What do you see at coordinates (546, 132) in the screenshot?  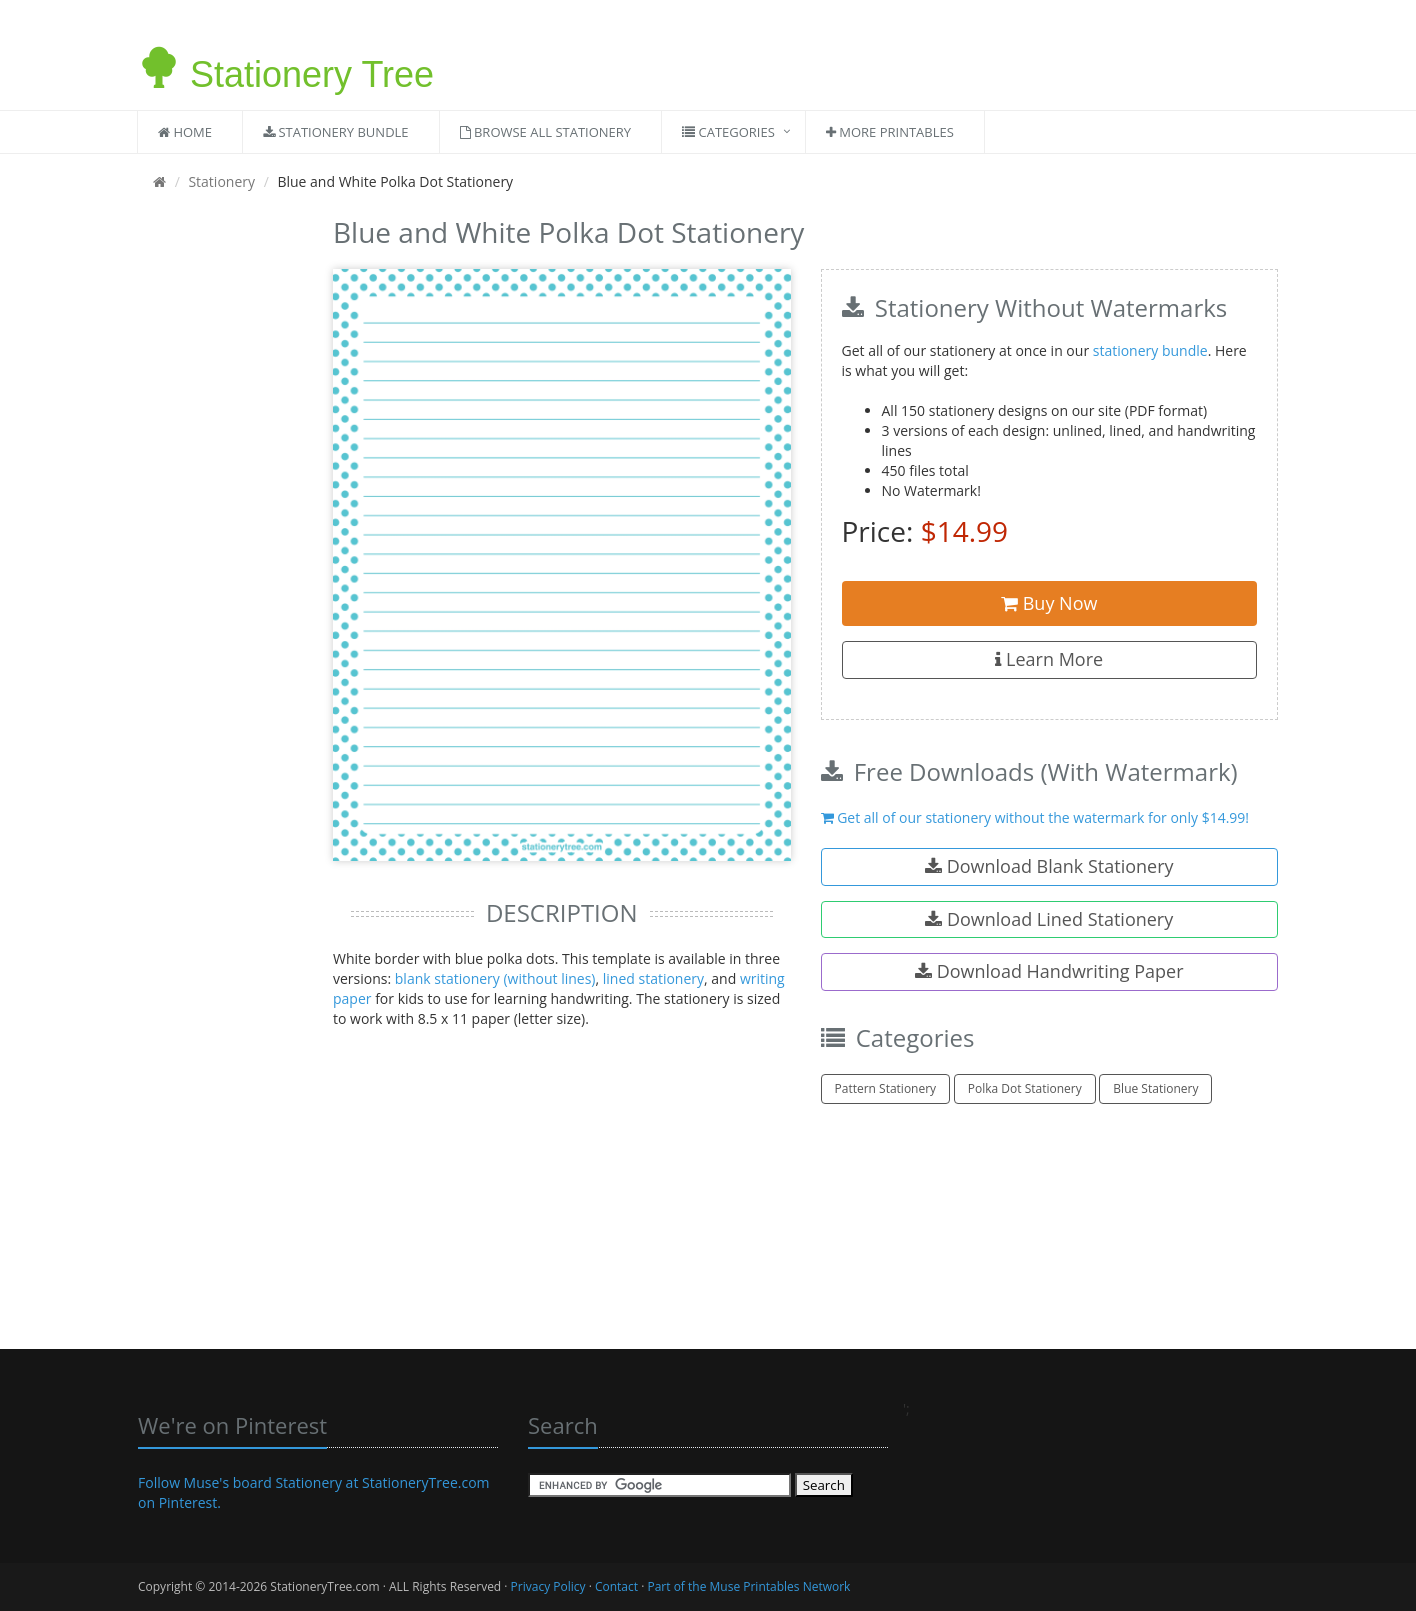 I see `Browse All Stationery` at bounding box center [546, 132].